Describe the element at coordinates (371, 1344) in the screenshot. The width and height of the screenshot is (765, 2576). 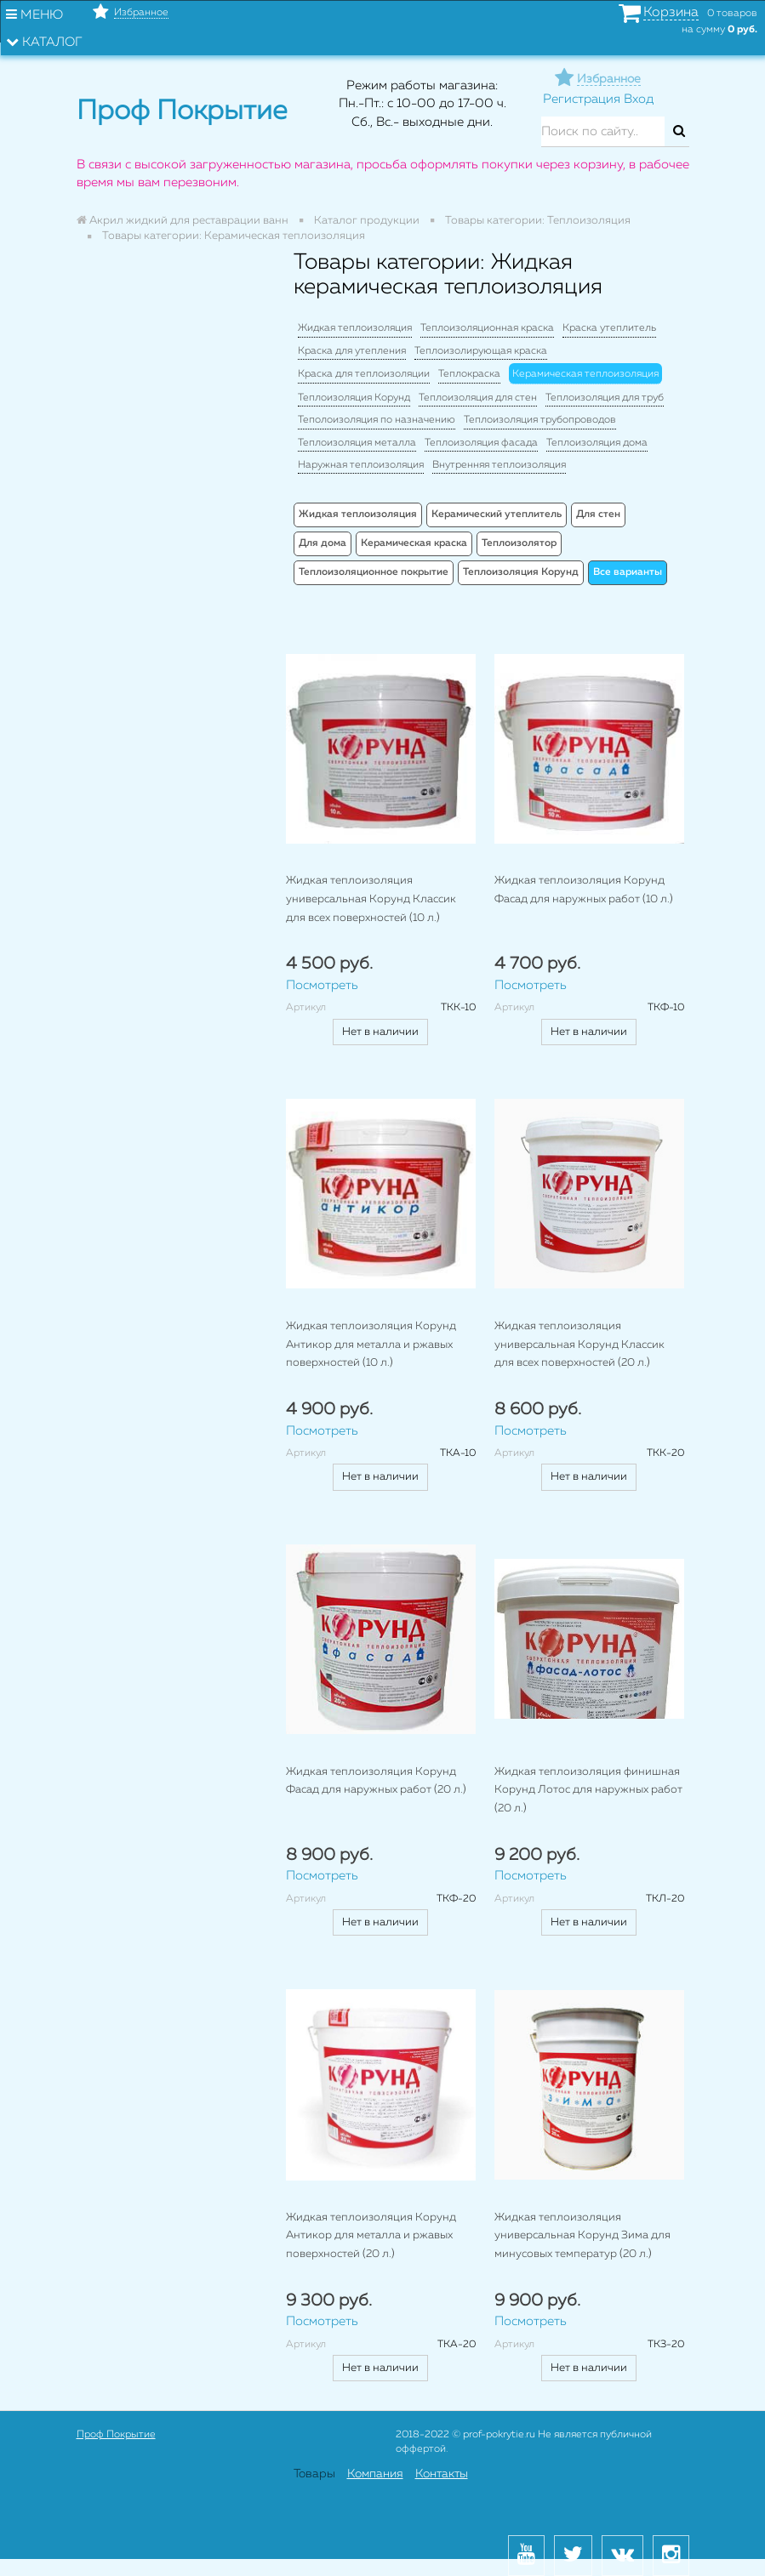
I see `Жидкая теплоизоляция Корунд Антикор для металла и ржавых поверхностей (10 л.)` at that location.